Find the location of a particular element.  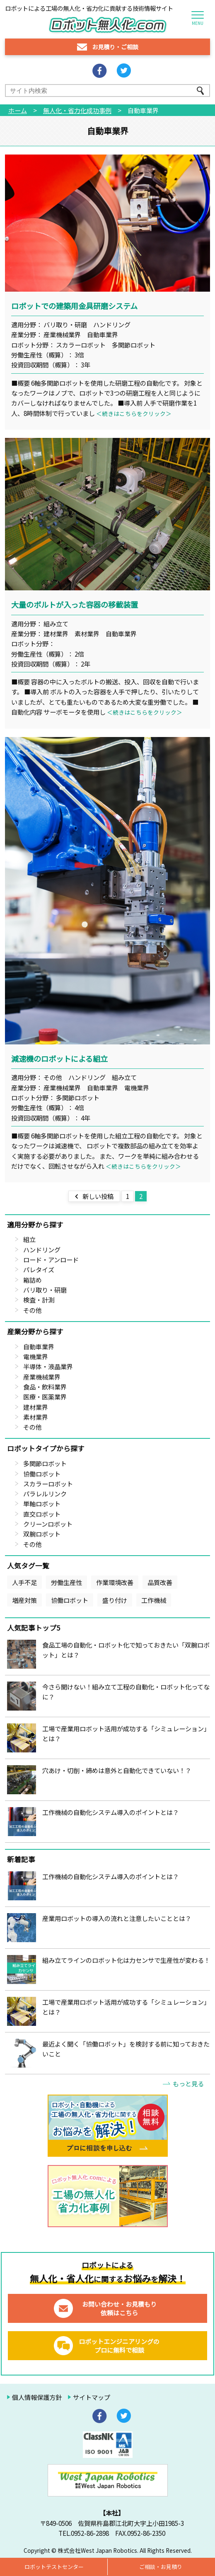

バリ取り・研磨 is located at coordinates (45, 1289).